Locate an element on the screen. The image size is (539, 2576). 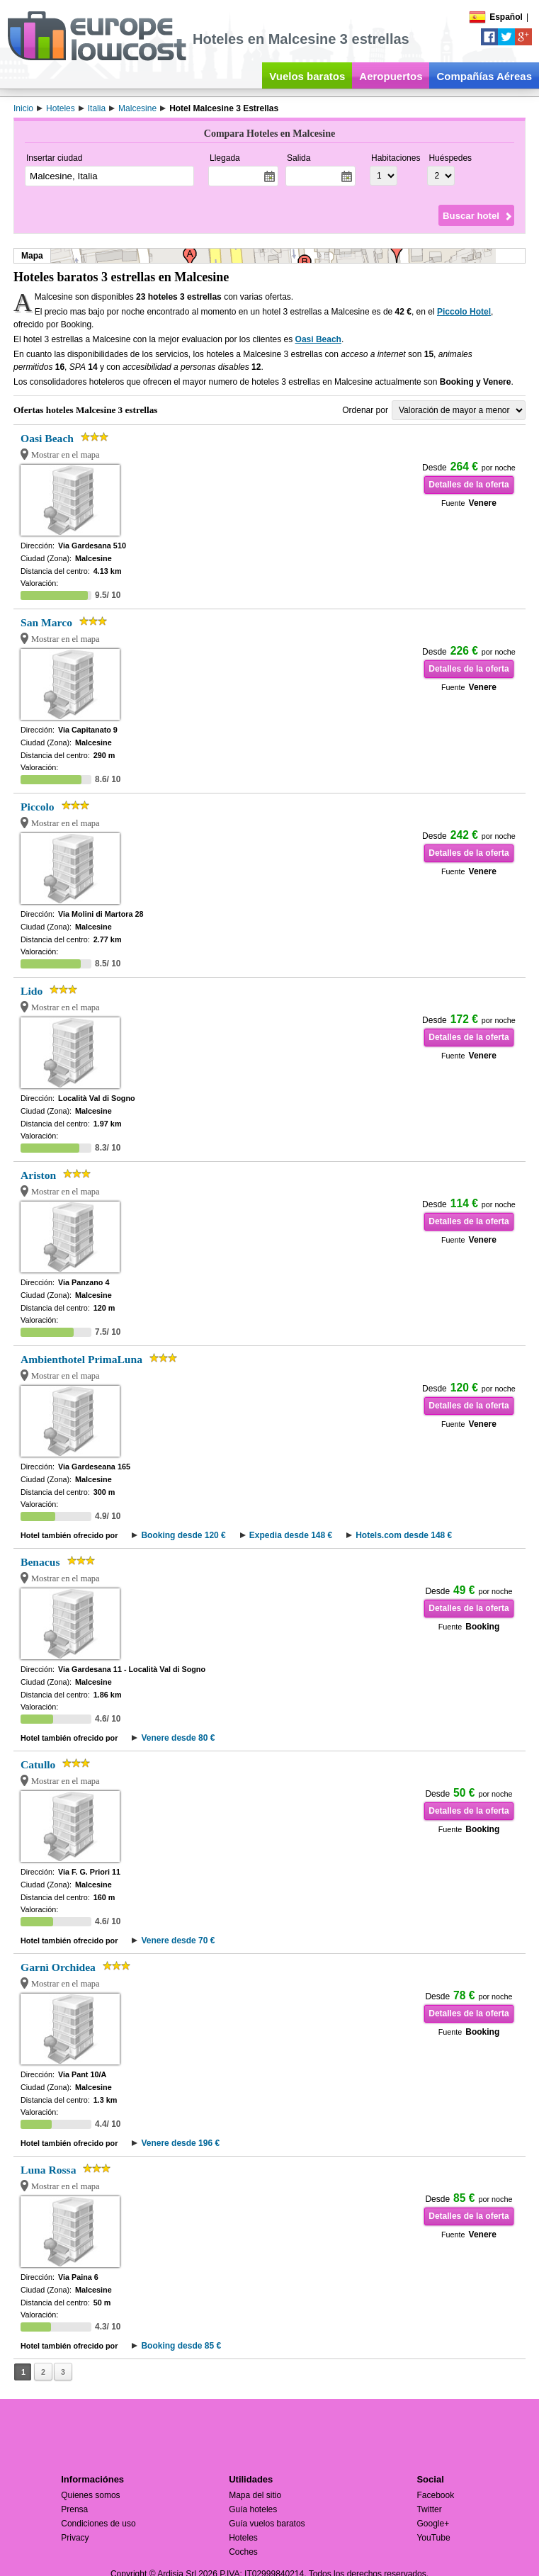
Privacy is located at coordinates (75, 2538).